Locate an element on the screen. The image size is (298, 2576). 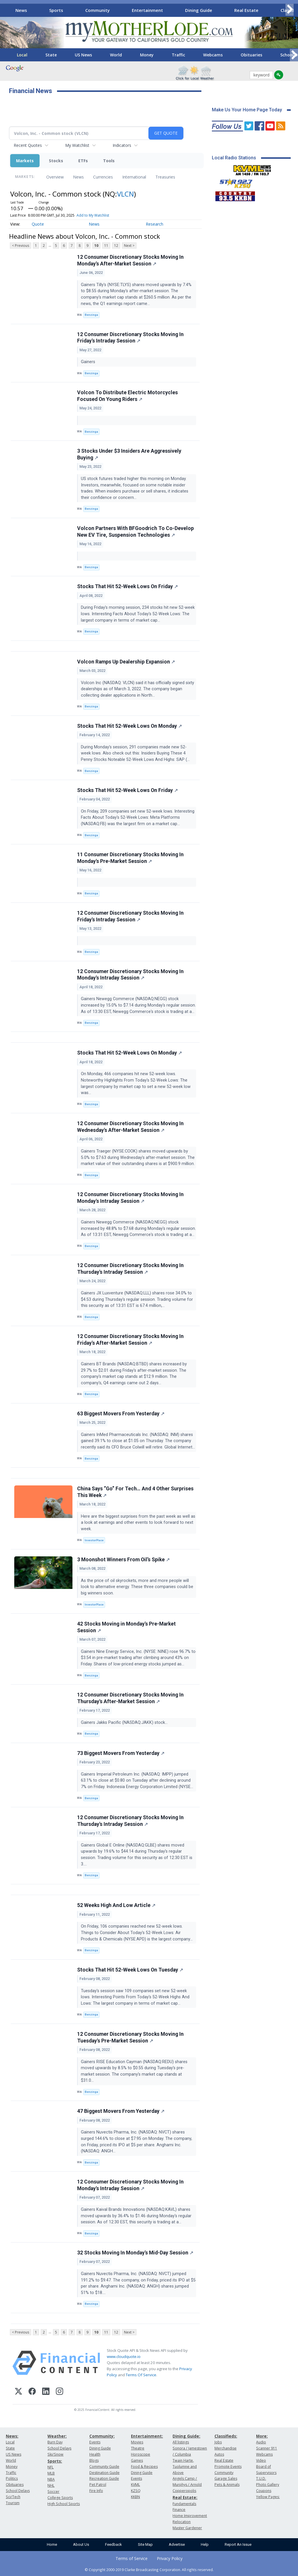
Webcams is located at coordinates (213, 55).